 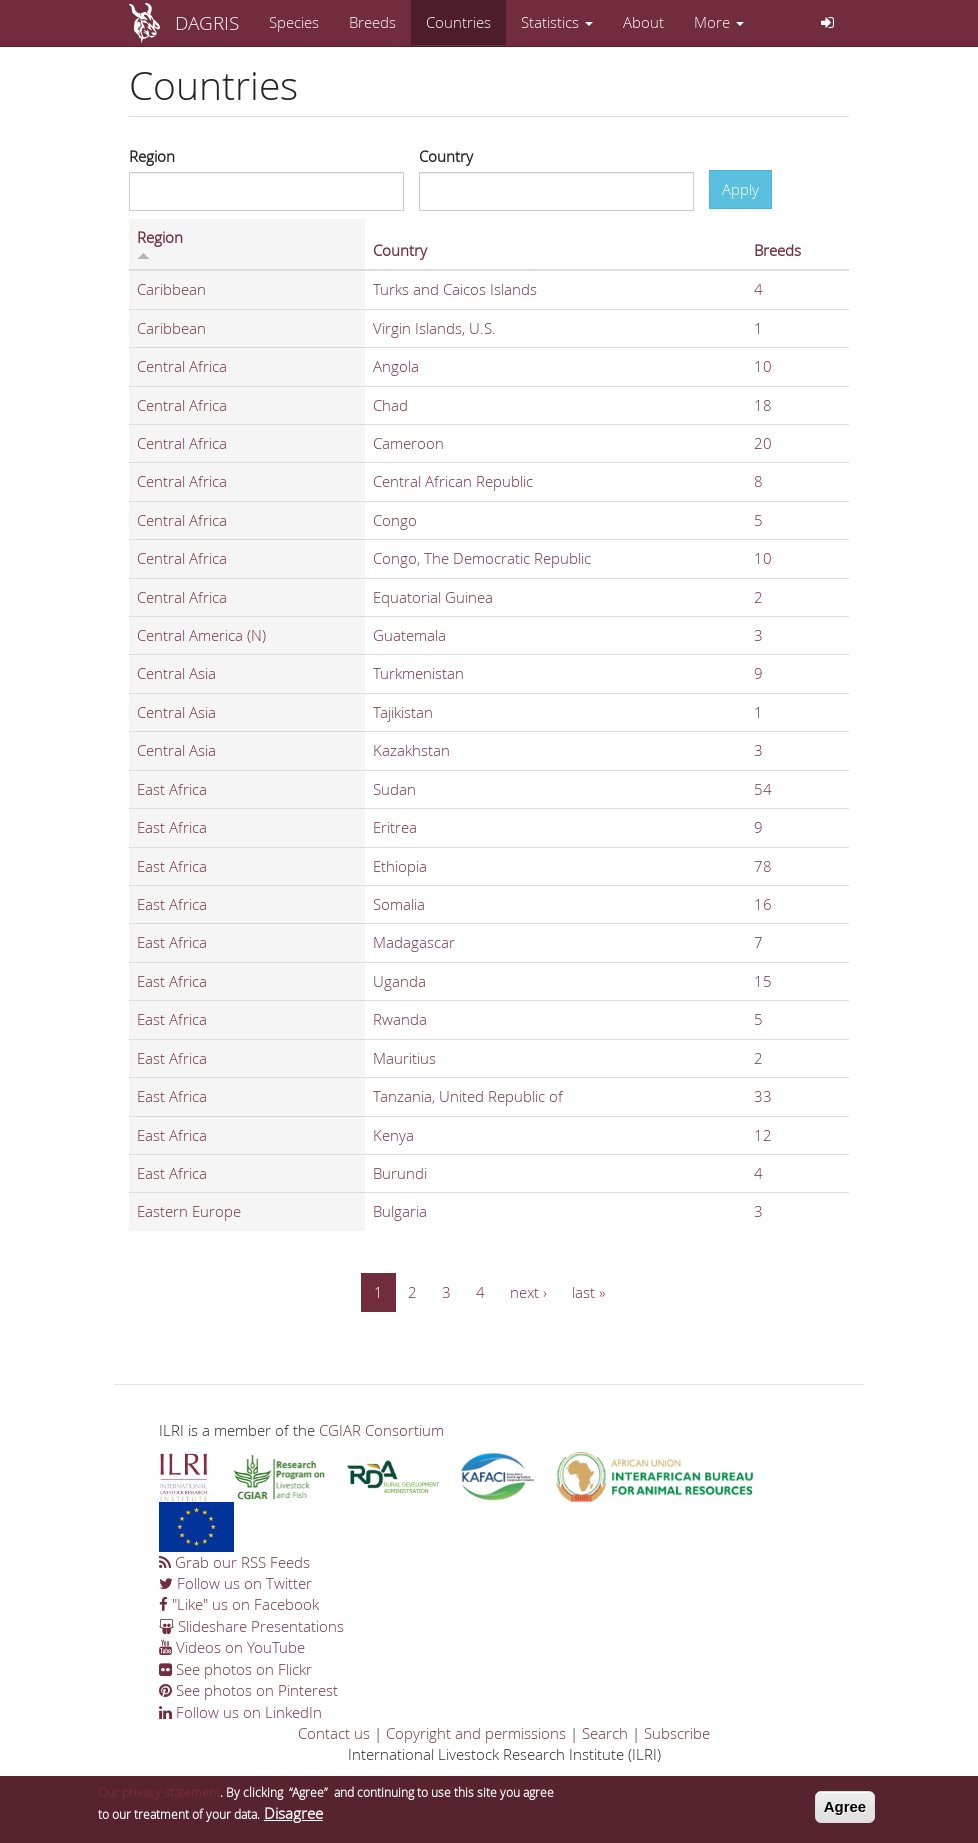 What do you see at coordinates (399, 981) in the screenshot?
I see `Uganda` at bounding box center [399, 981].